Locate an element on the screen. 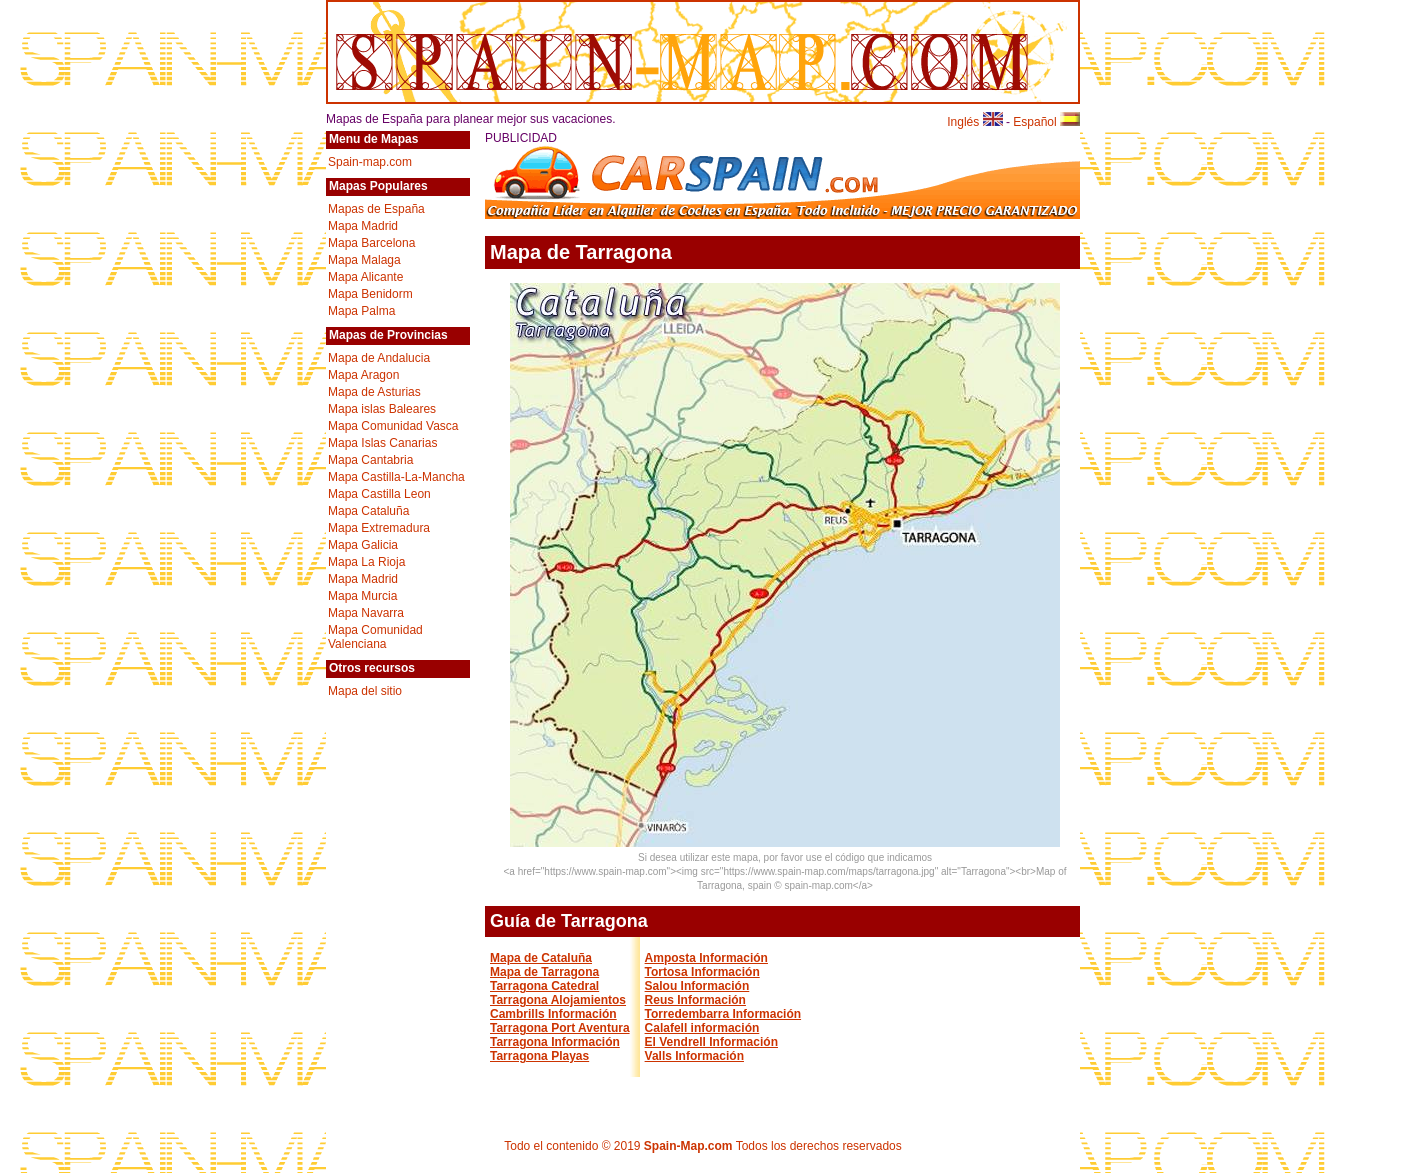 Image resolution: width=1406 pixels, height=1173 pixels. Mapa Alicante is located at coordinates (365, 277).